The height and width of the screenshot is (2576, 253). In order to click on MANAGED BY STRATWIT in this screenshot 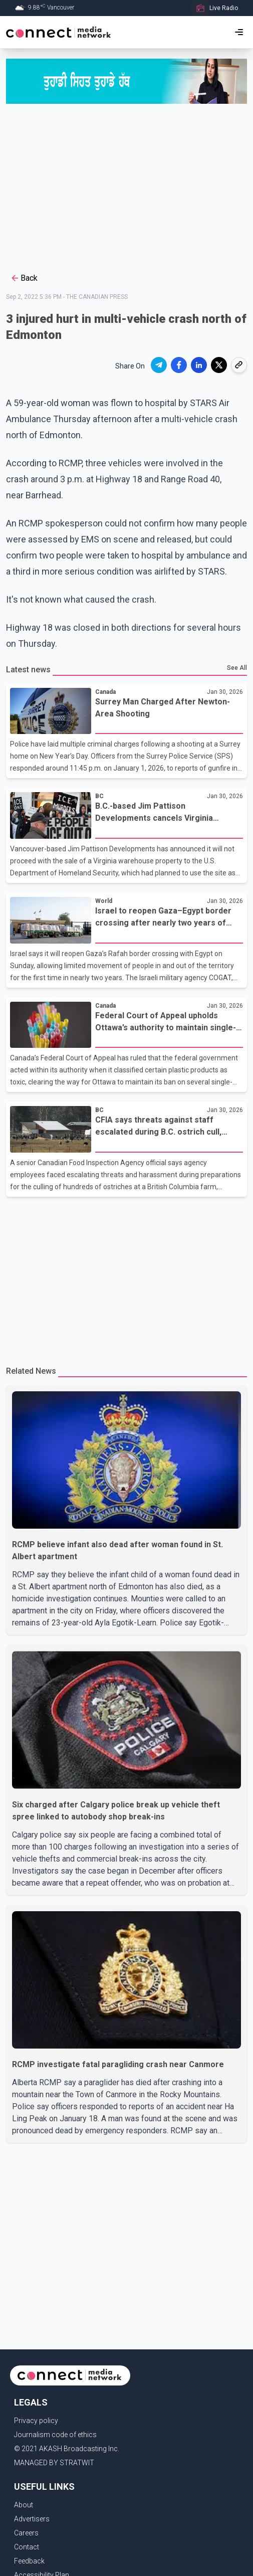, I will do `click(54, 2463)`.